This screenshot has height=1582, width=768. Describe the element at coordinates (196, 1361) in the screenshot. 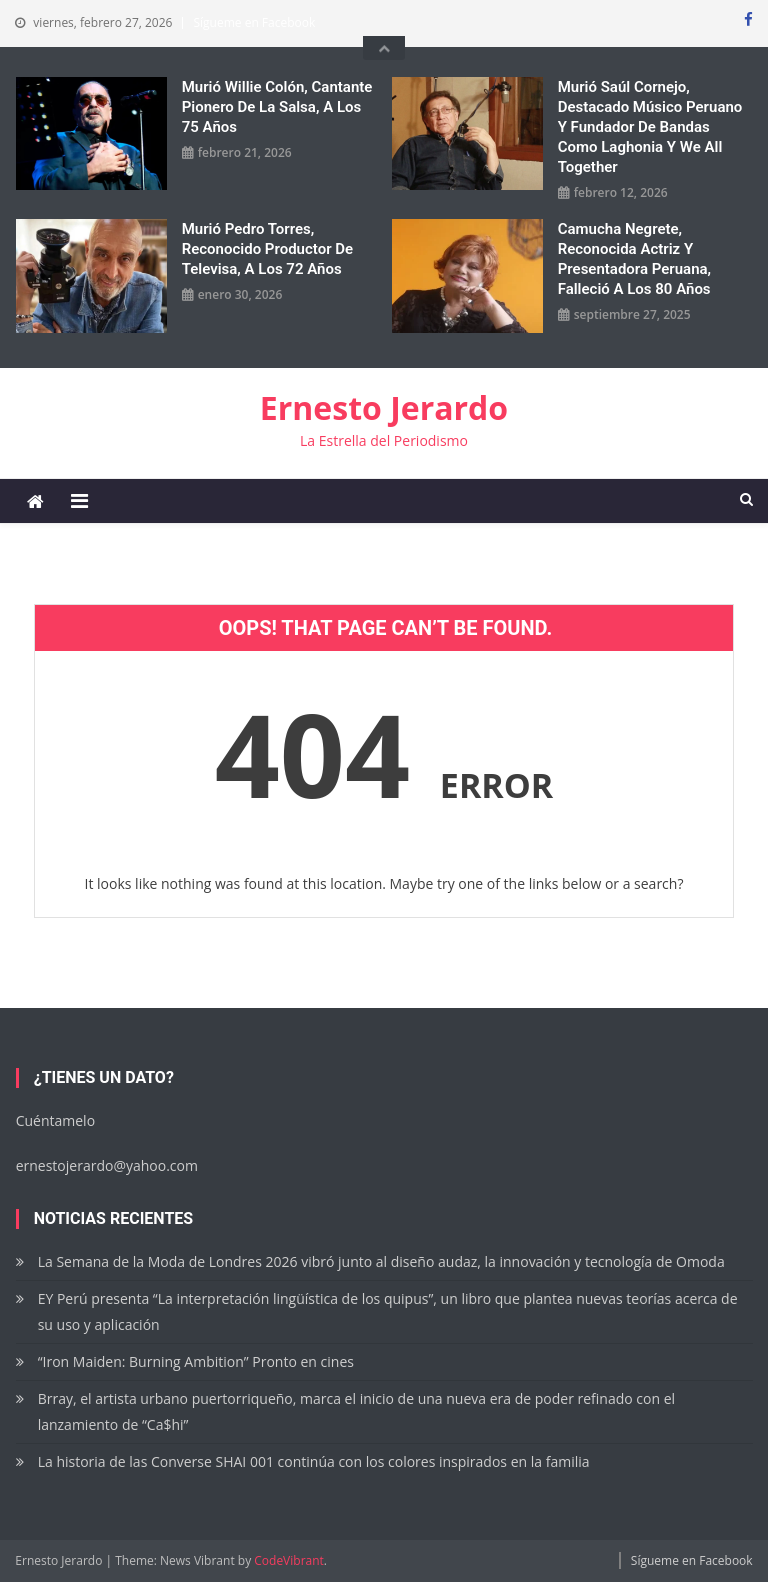

I see `“Iron Maiden: Burning Ambition” Pronto en cines` at that location.